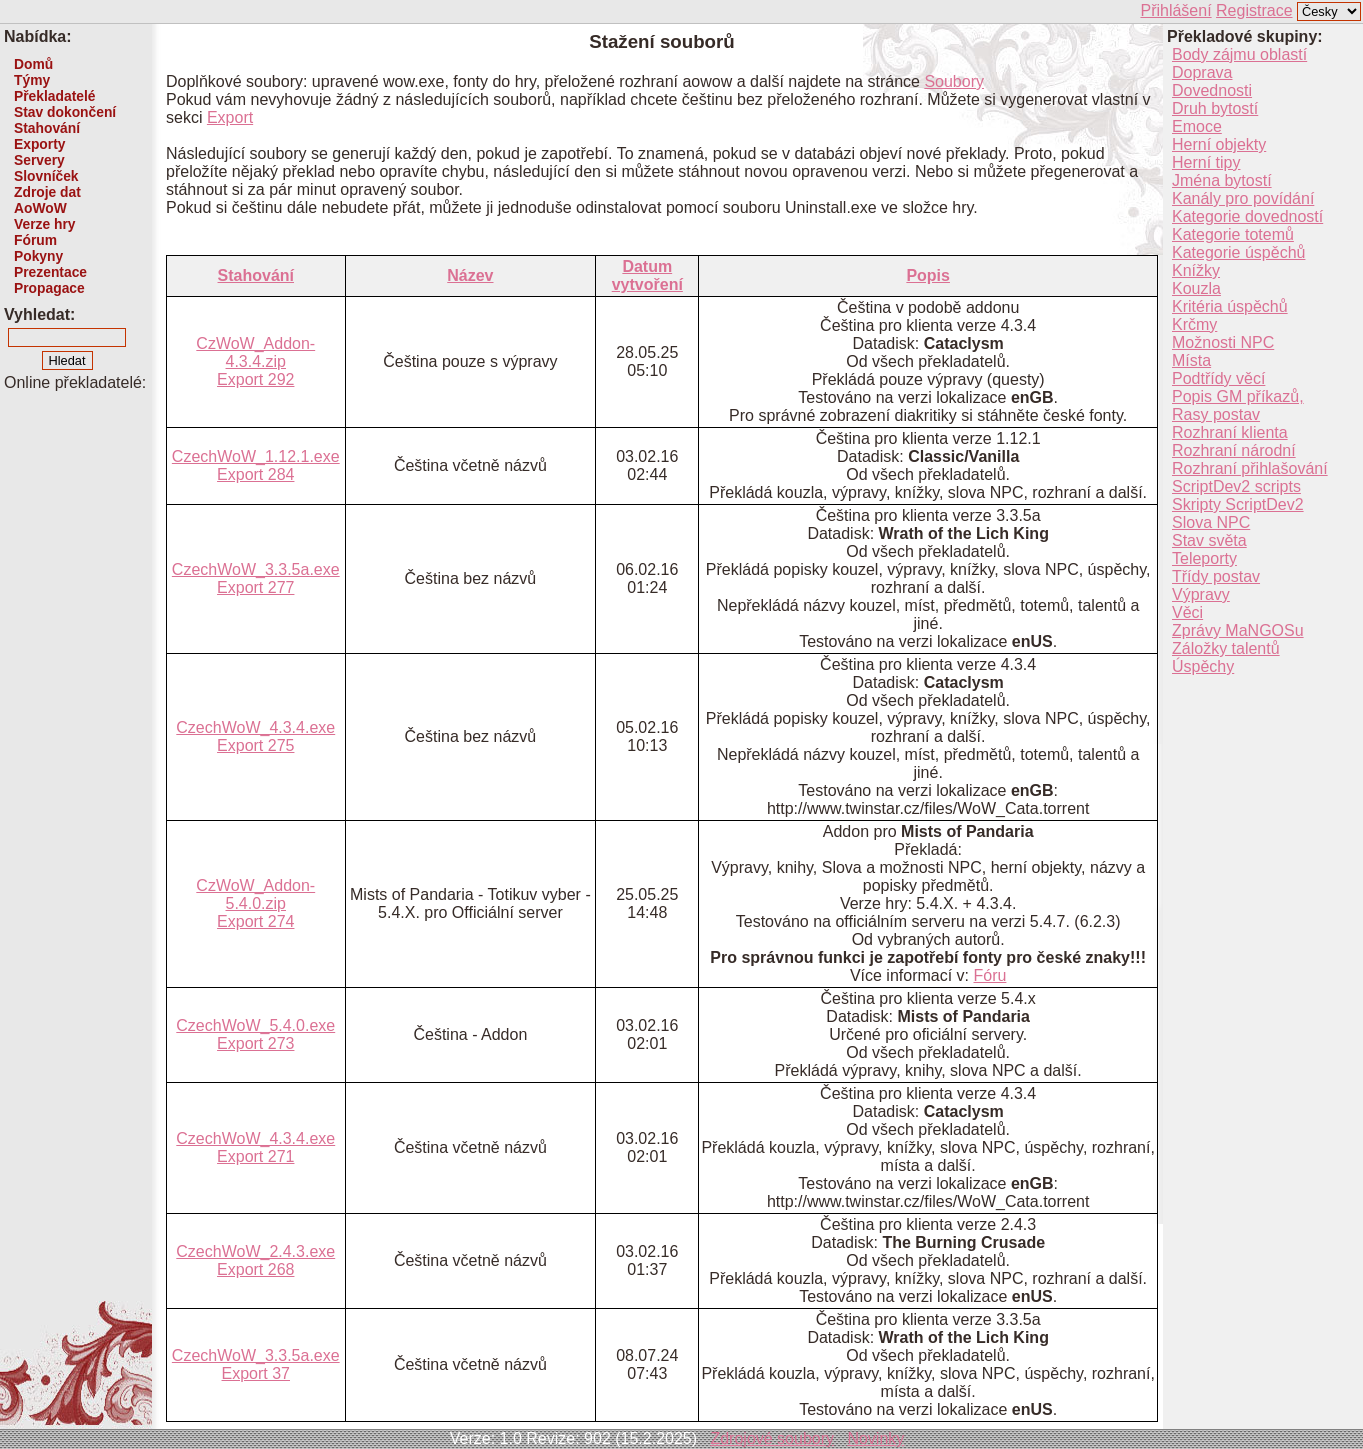 The width and height of the screenshot is (1363, 1449). What do you see at coordinates (256, 456) in the screenshot?
I see `CzechWoW_1.12.1.exe` at bounding box center [256, 456].